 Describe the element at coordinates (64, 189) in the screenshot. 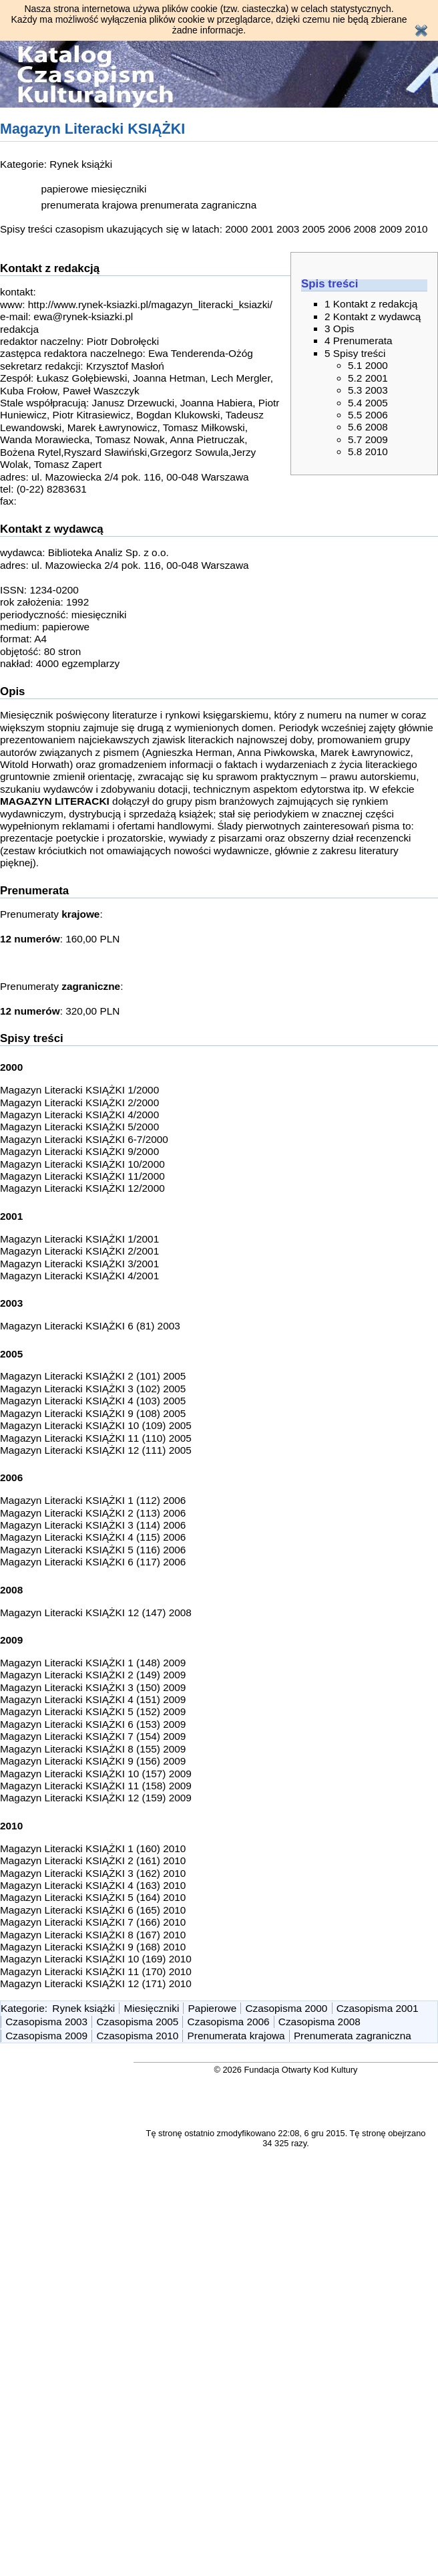

I see `papierowe` at that location.